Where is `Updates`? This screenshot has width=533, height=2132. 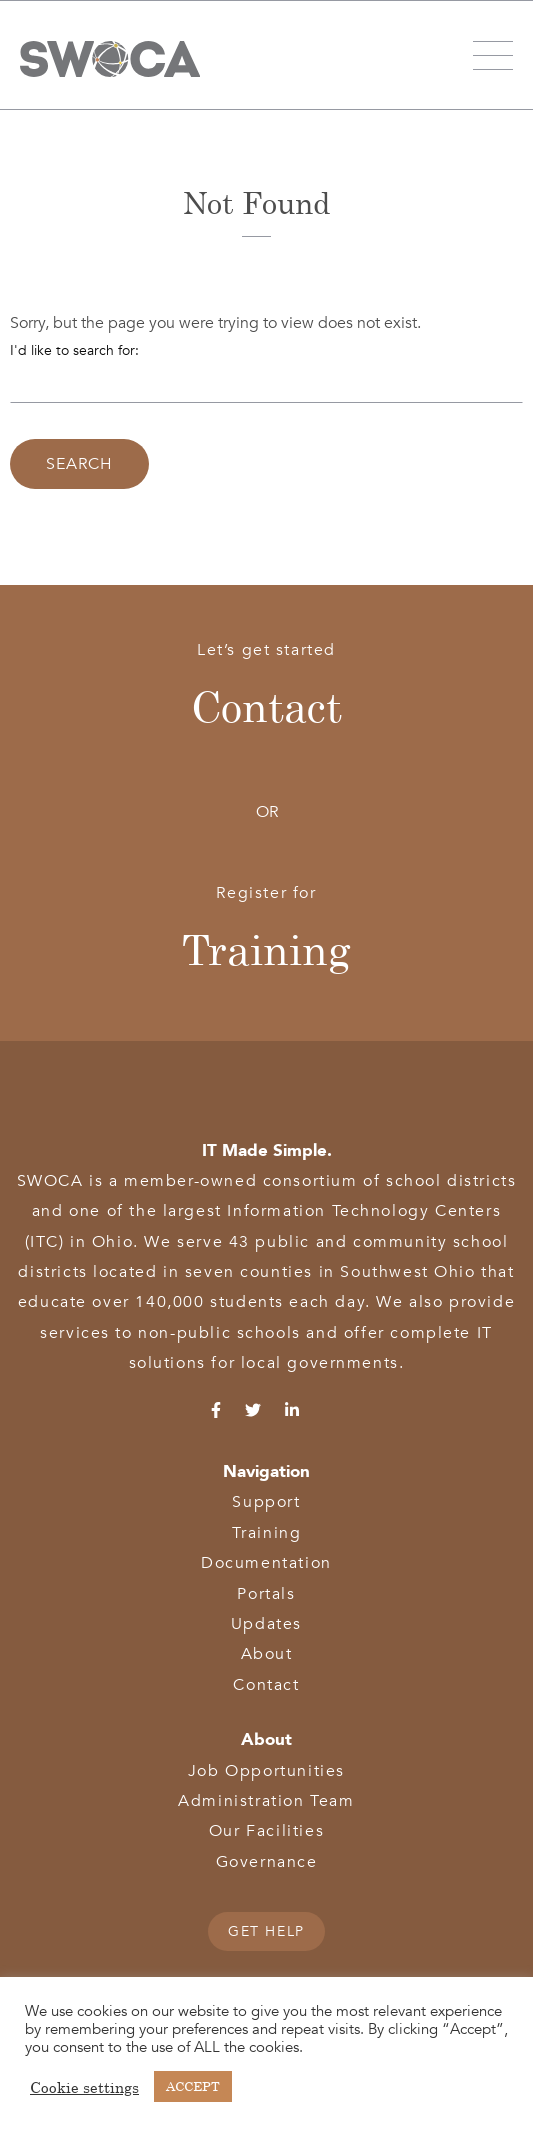 Updates is located at coordinates (266, 1624).